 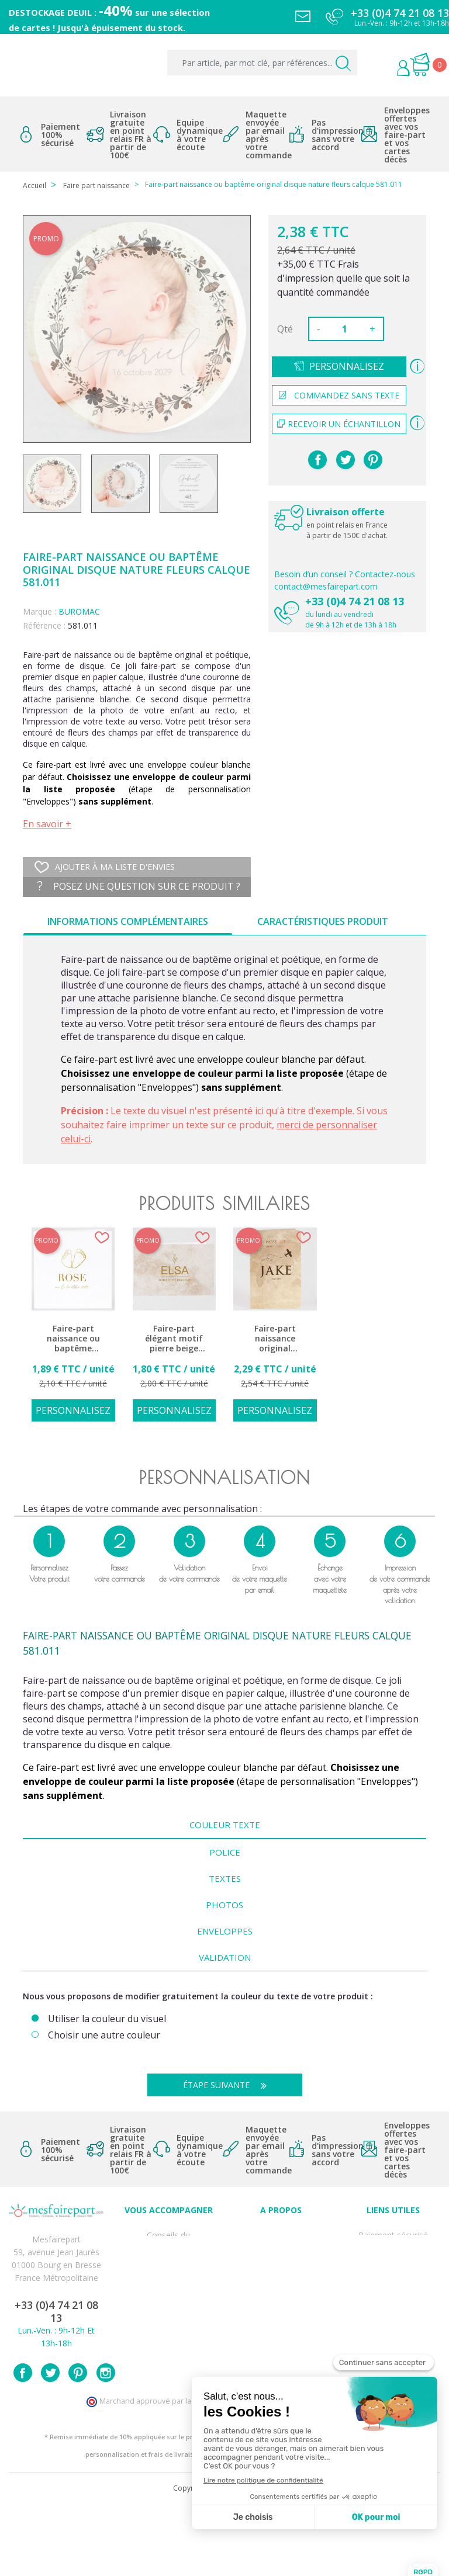 What do you see at coordinates (225, 1878) in the screenshot?
I see `Textes` at bounding box center [225, 1878].